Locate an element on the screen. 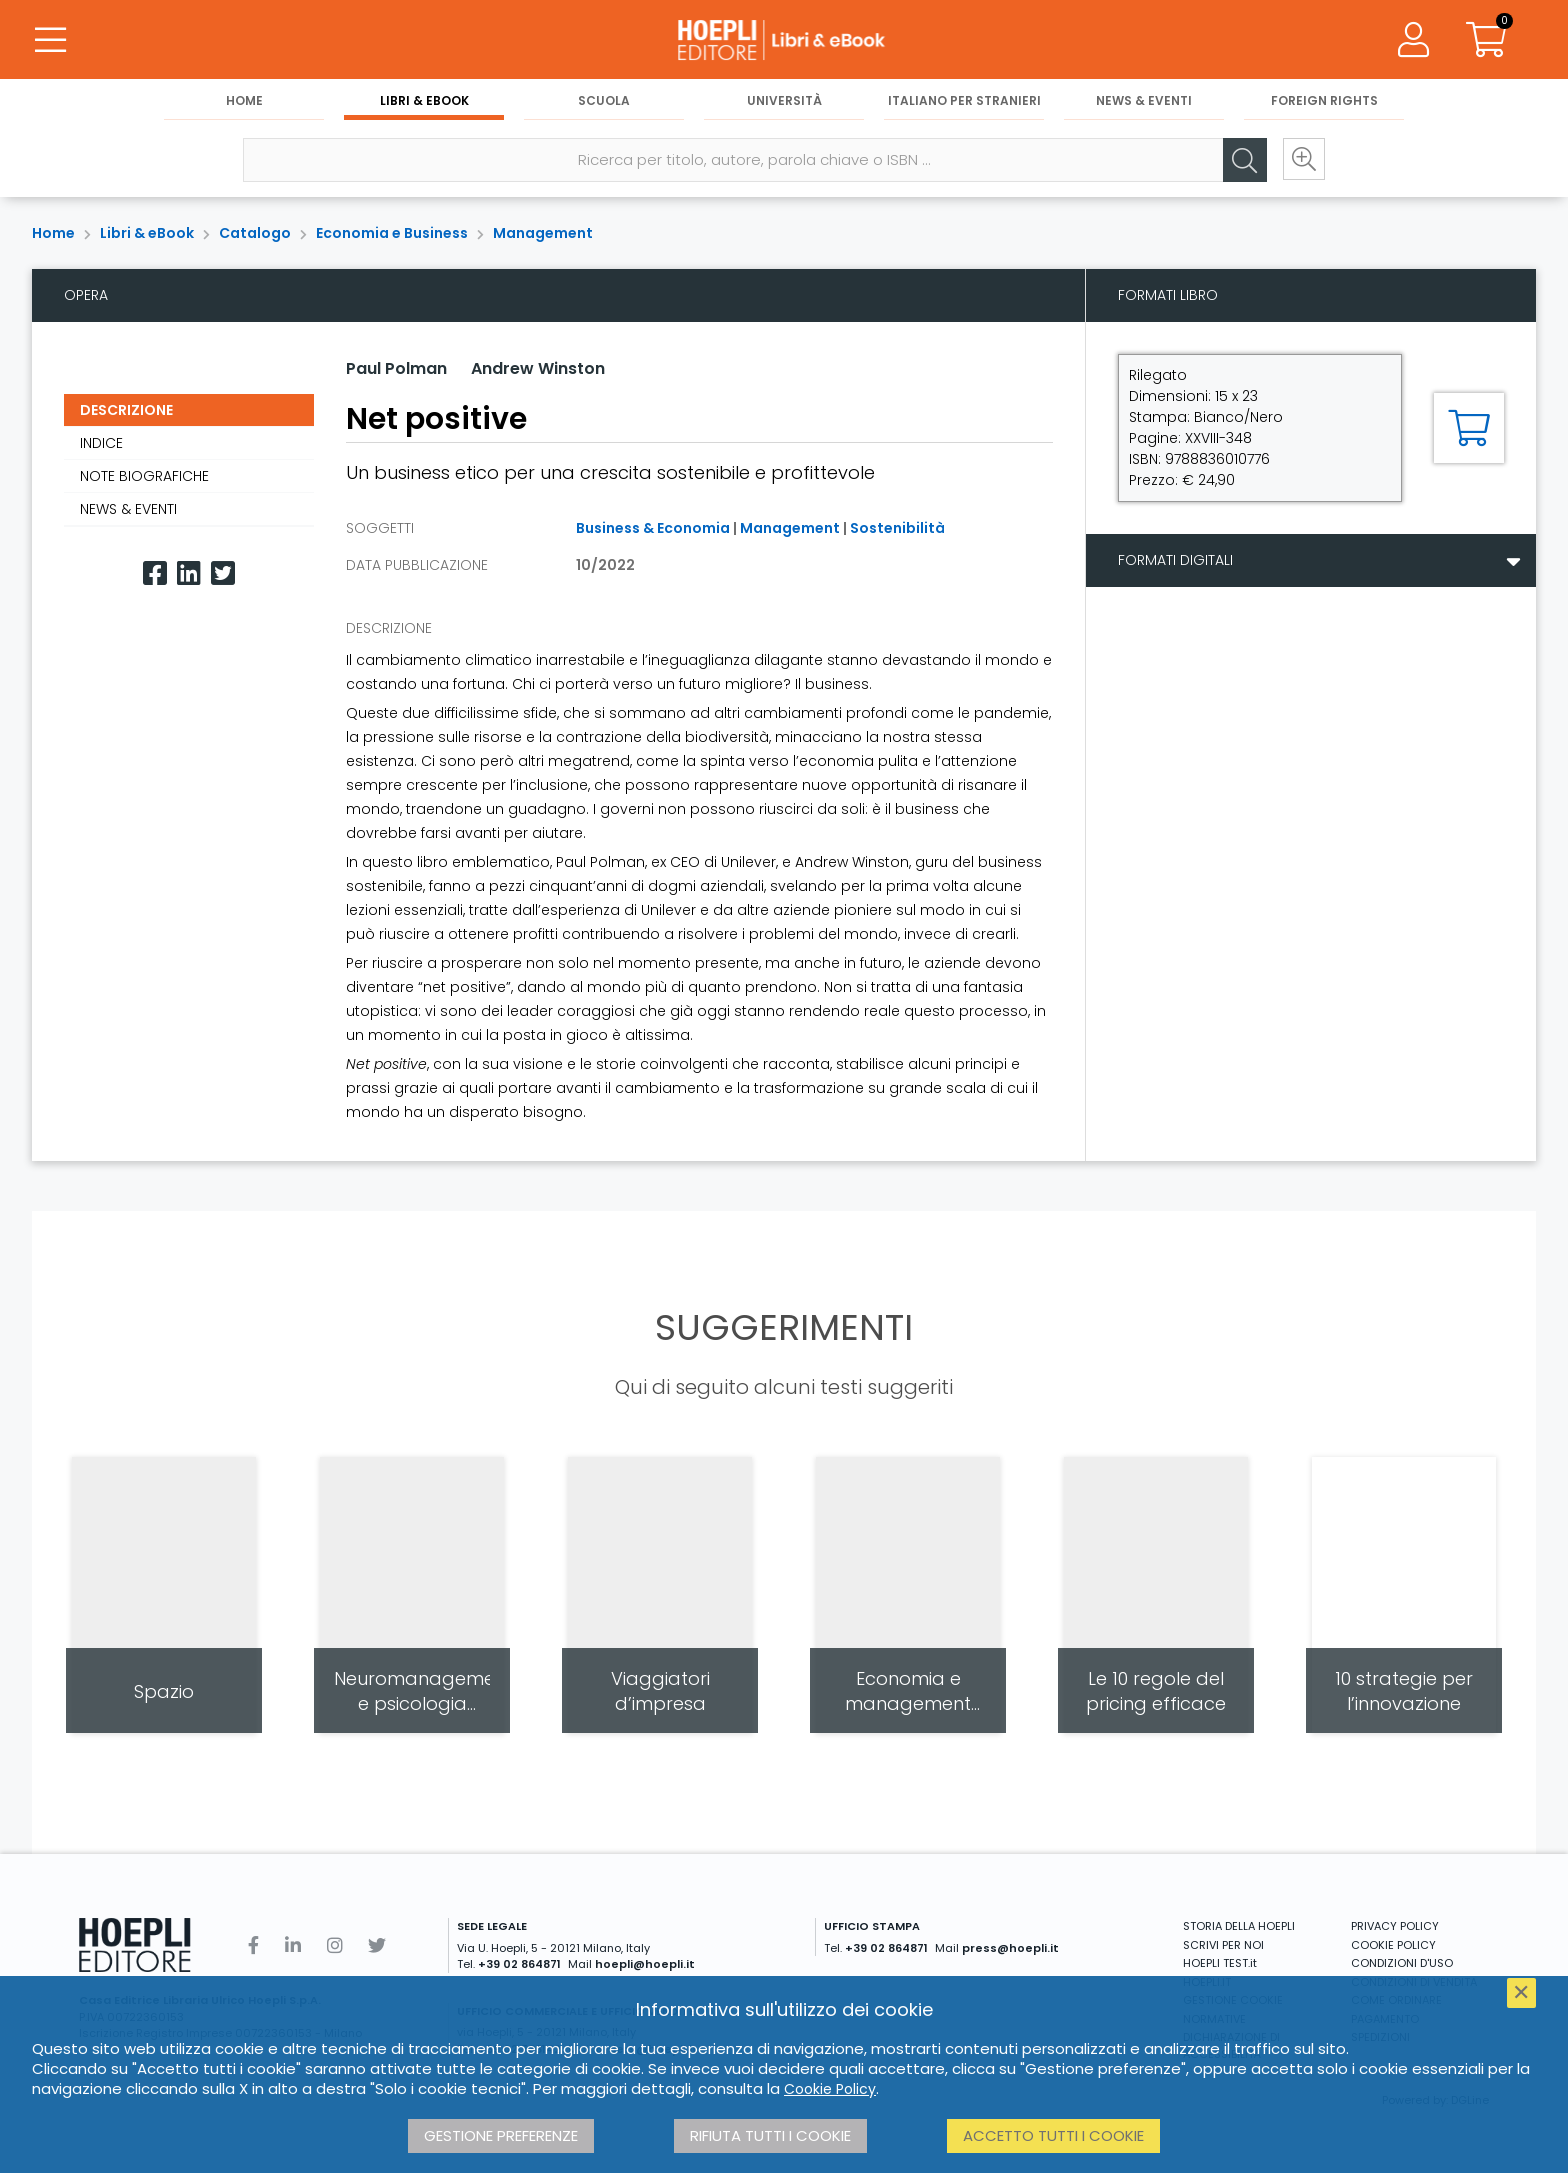 This screenshot has width=1568, height=2173. Cookie Policy is located at coordinates (830, 2089).